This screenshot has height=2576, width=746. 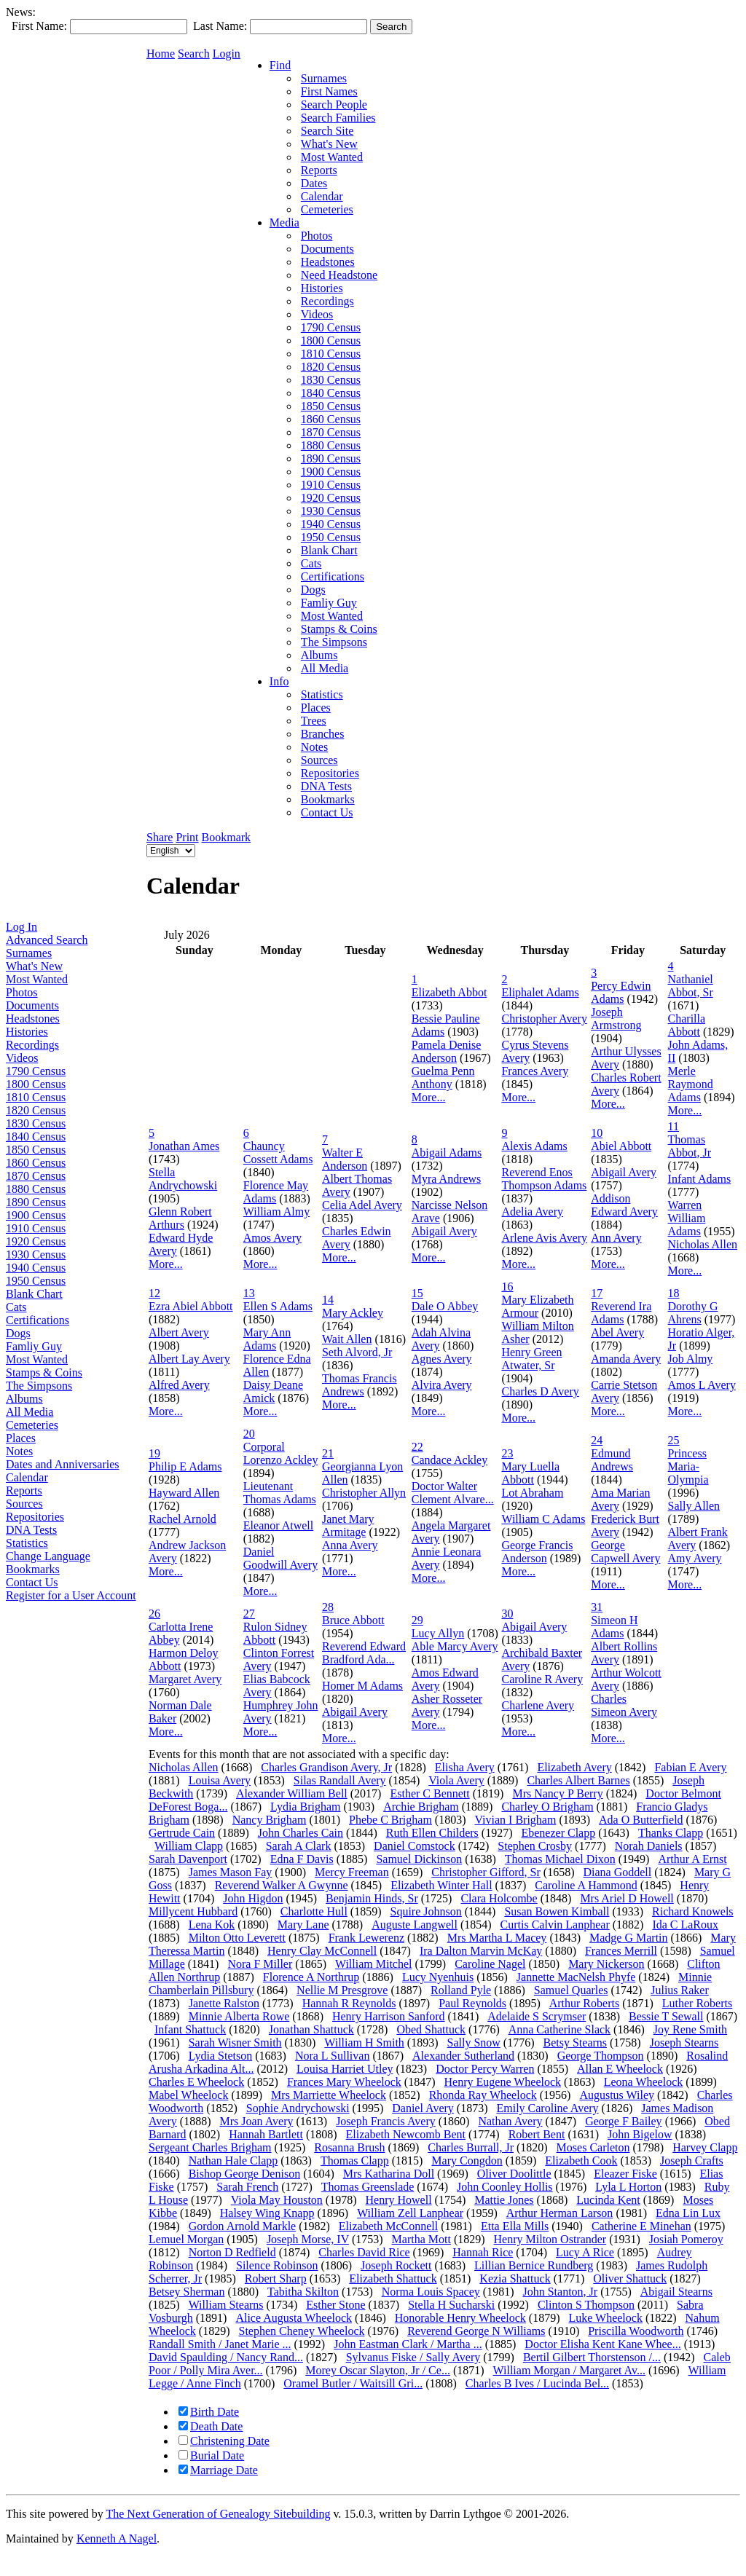 What do you see at coordinates (279, 681) in the screenshot?
I see `Info` at bounding box center [279, 681].